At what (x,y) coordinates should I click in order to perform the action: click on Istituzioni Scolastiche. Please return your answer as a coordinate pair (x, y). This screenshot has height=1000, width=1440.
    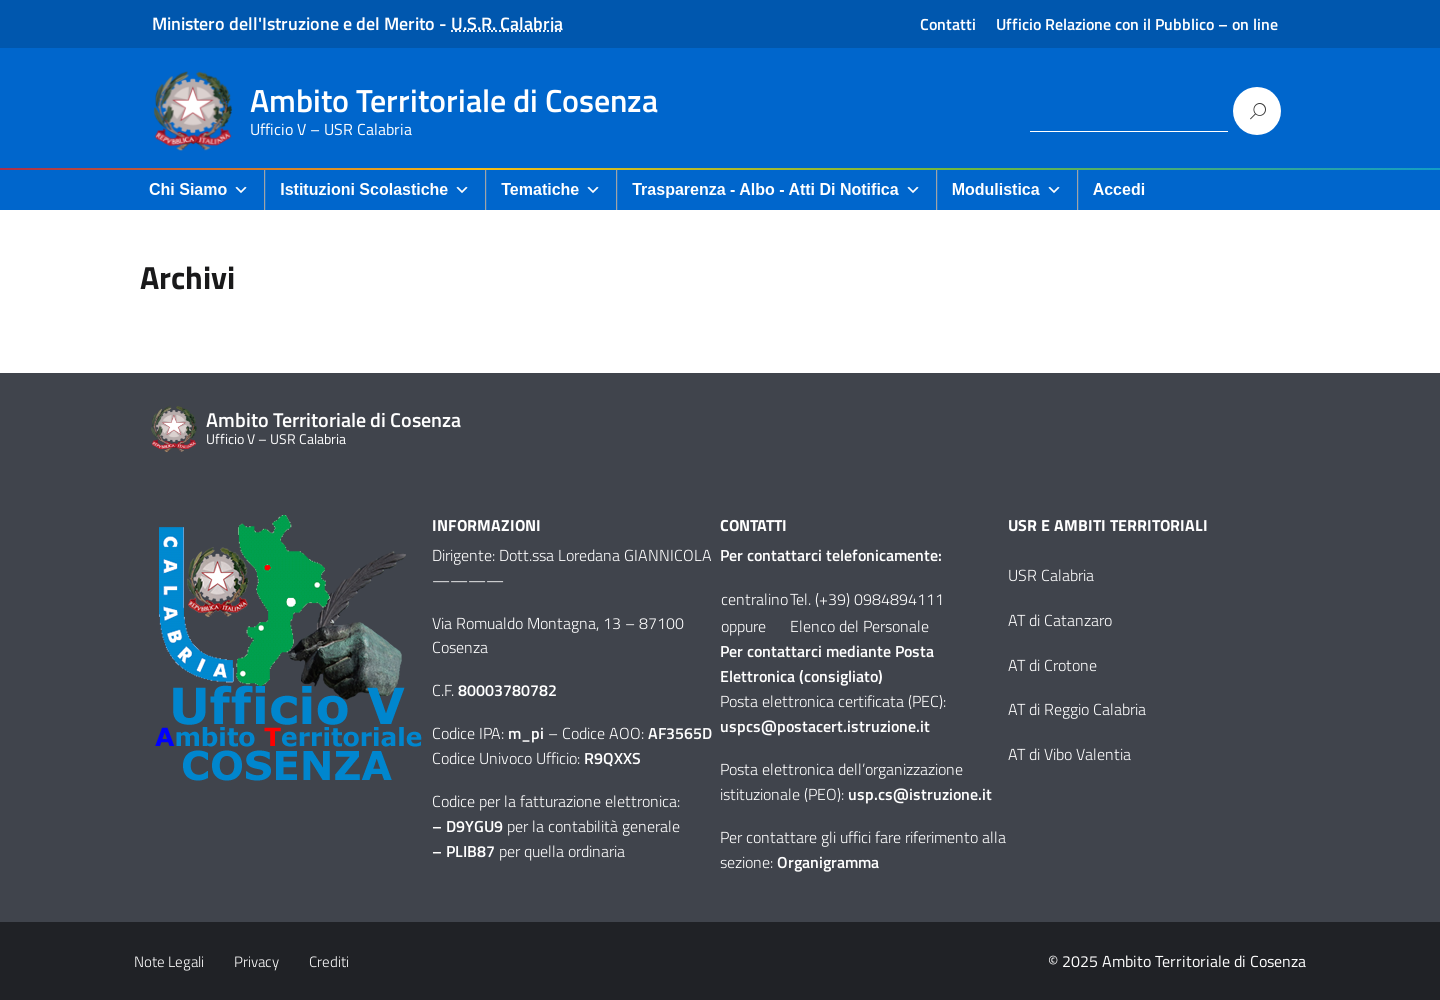
    Looking at the image, I should click on (375, 189).